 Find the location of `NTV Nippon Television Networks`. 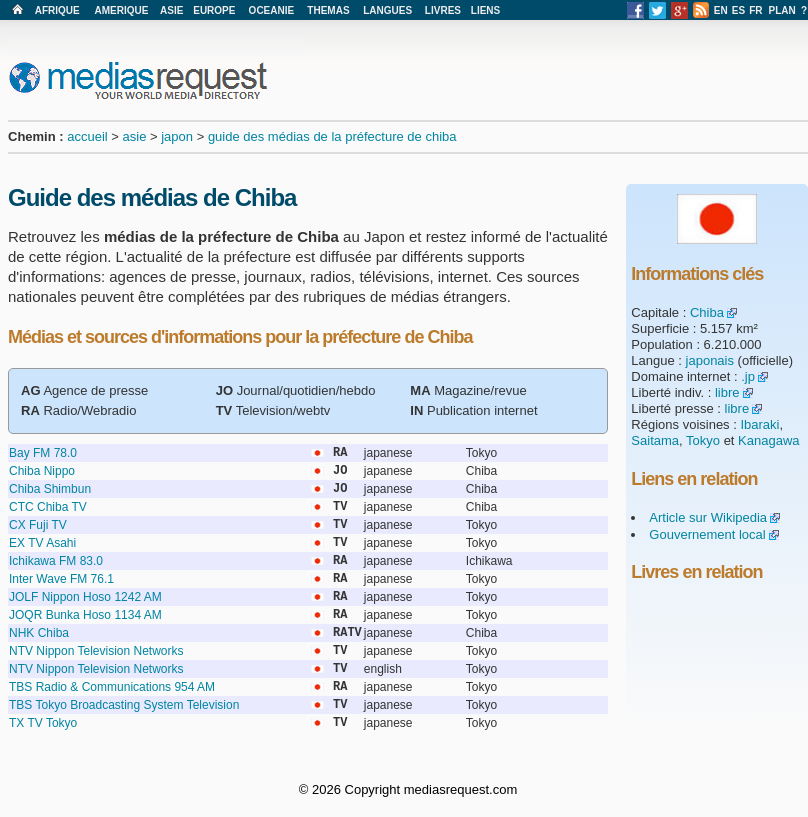

NTV Nippon Television Networks is located at coordinates (96, 651).